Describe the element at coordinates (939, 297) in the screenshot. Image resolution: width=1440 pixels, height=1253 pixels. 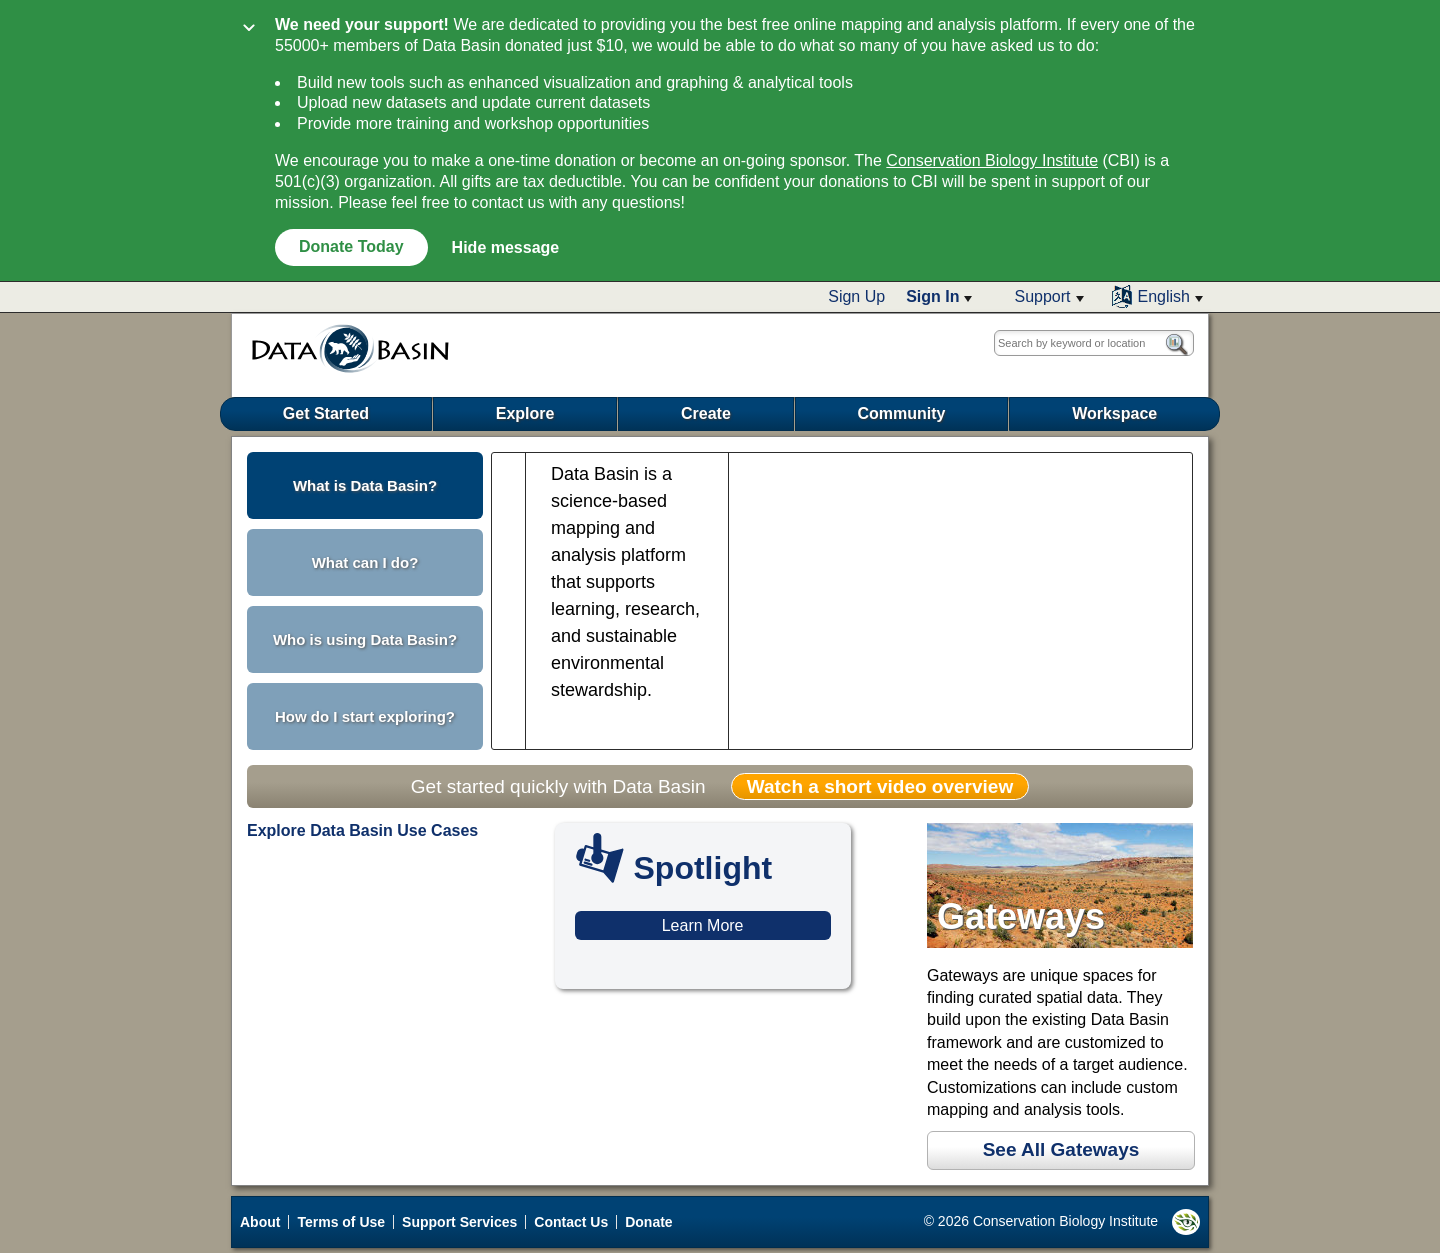
I see `[button]` at that location.